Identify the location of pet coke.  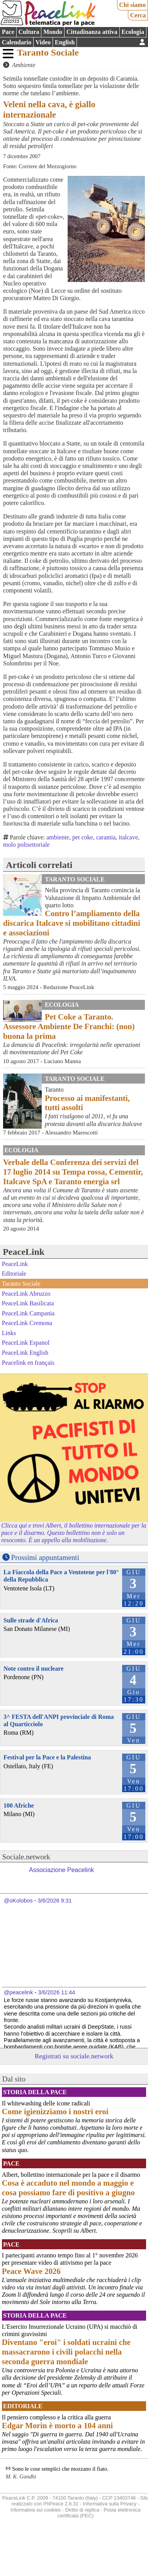
(82, 837).